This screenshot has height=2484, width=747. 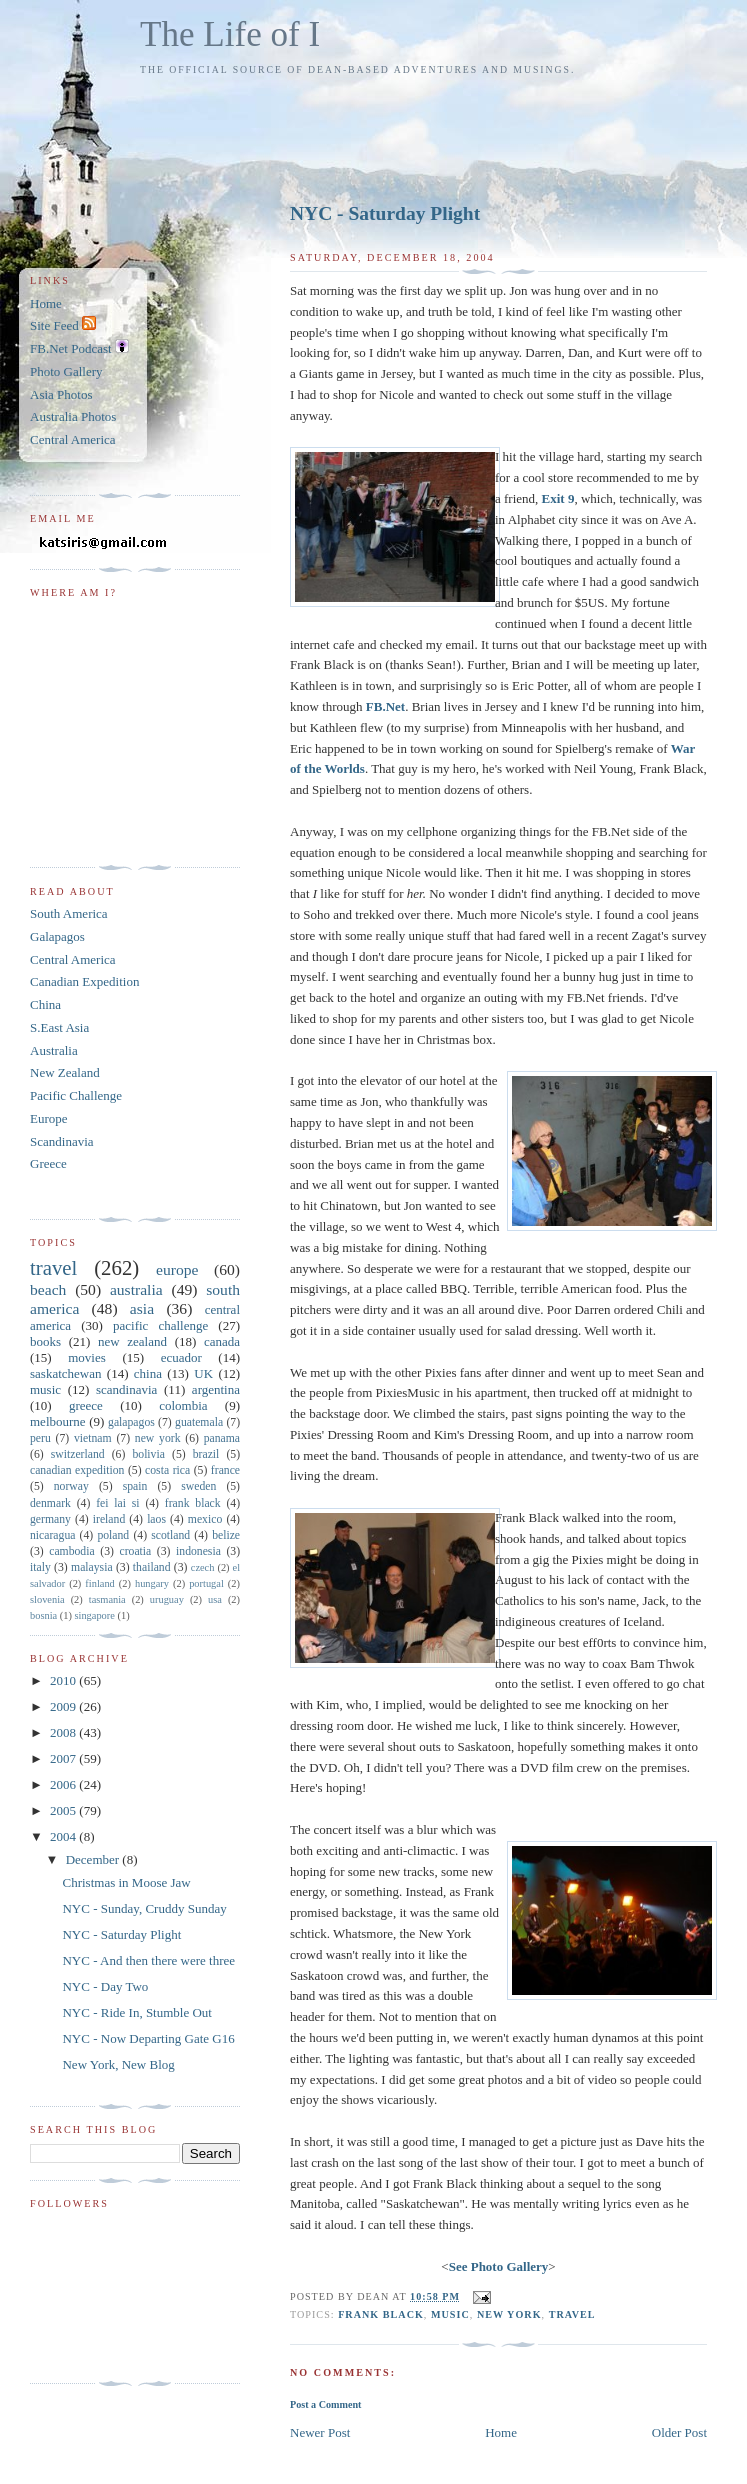 I want to click on galapagos, so click(x=131, y=1422).